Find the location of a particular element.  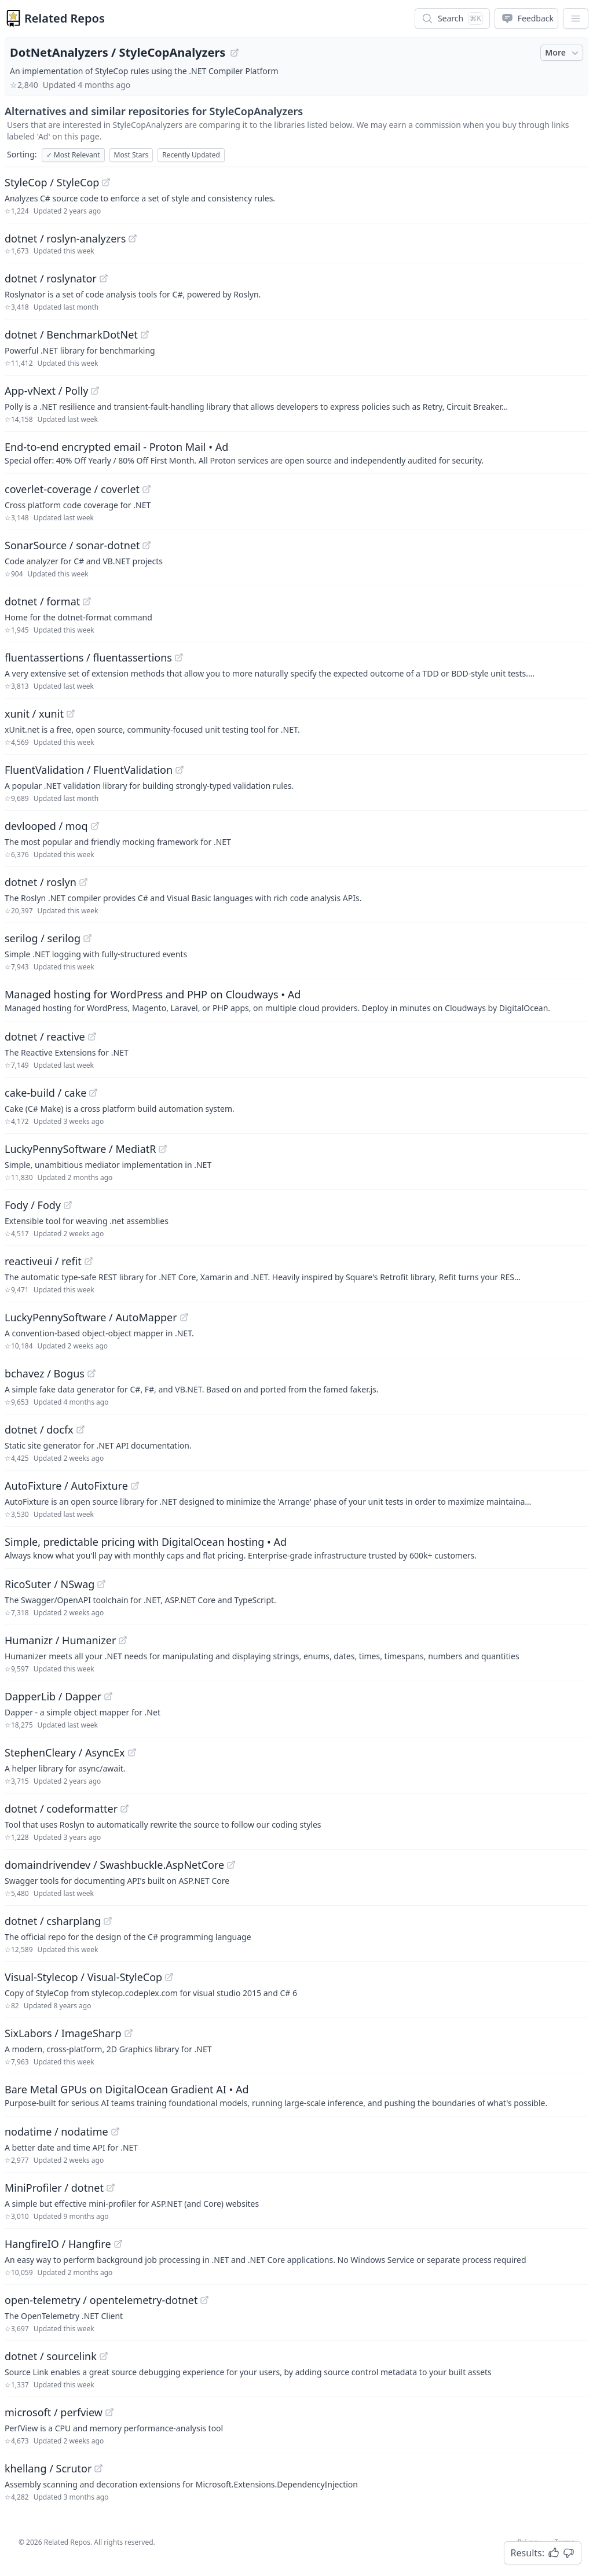

[Sponsored: Simple, predictable pricing with DigitalOcean hosting] is located at coordinates (296, 1547).